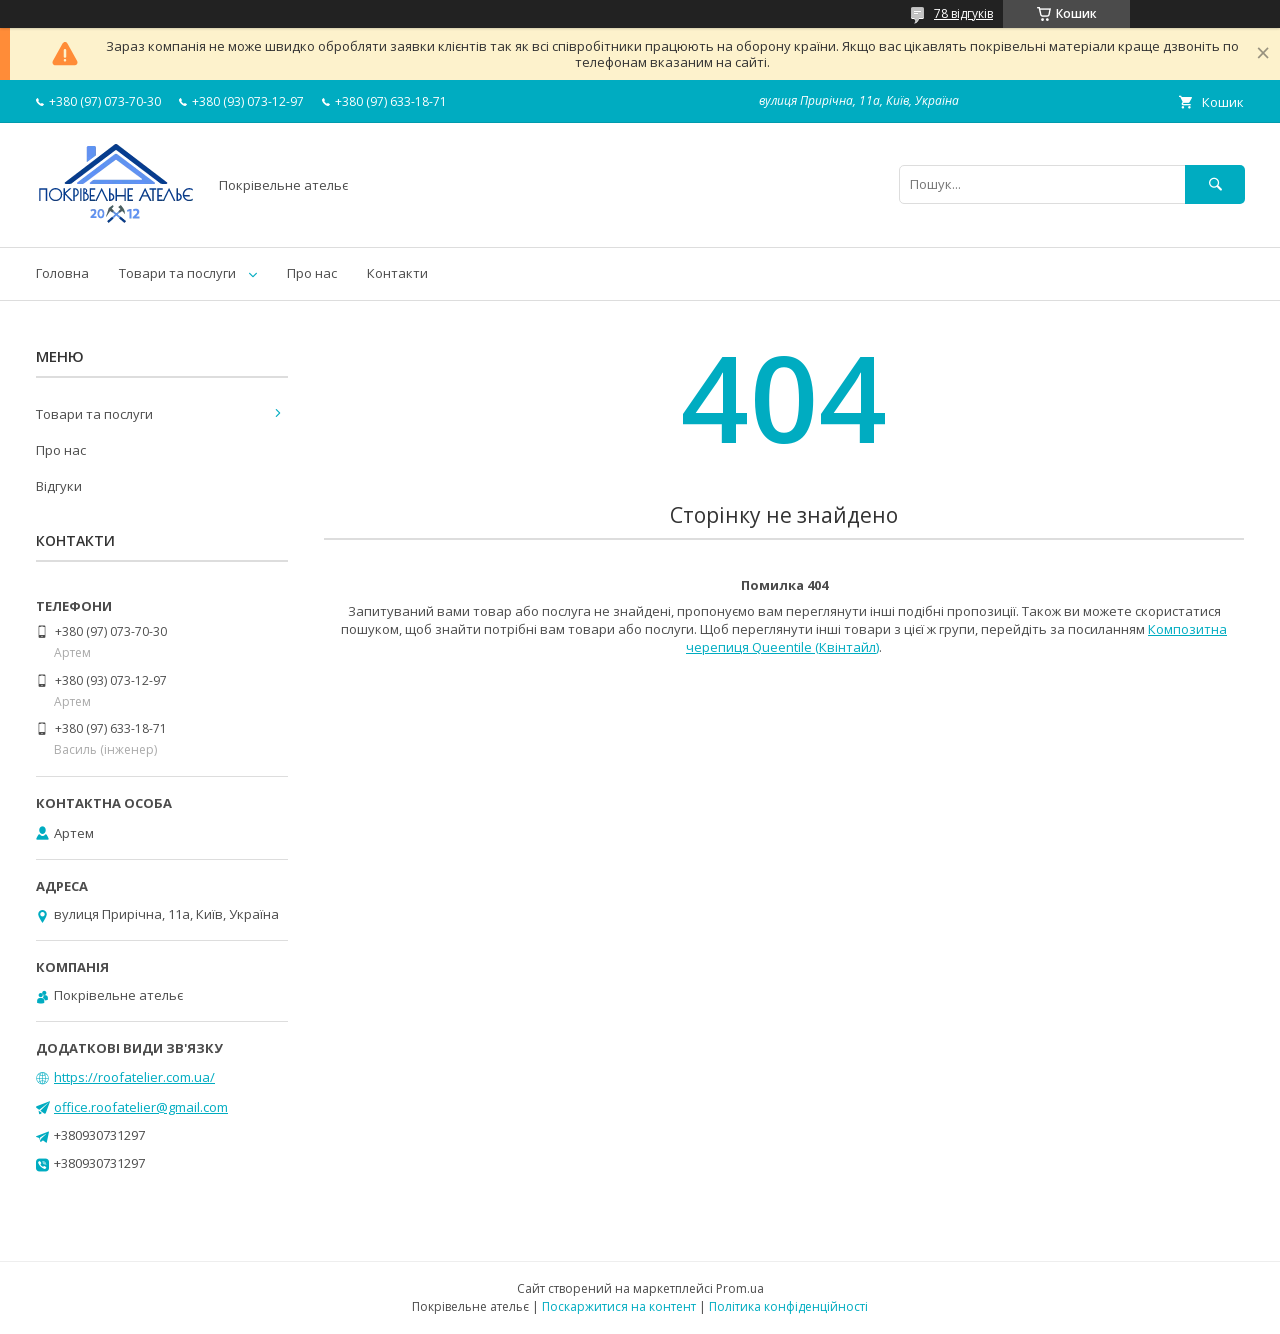 The height and width of the screenshot is (1334, 1280). Describe the element at coordinates (740, 1288) in the screenshot. I see `Prom.ua` at that location.